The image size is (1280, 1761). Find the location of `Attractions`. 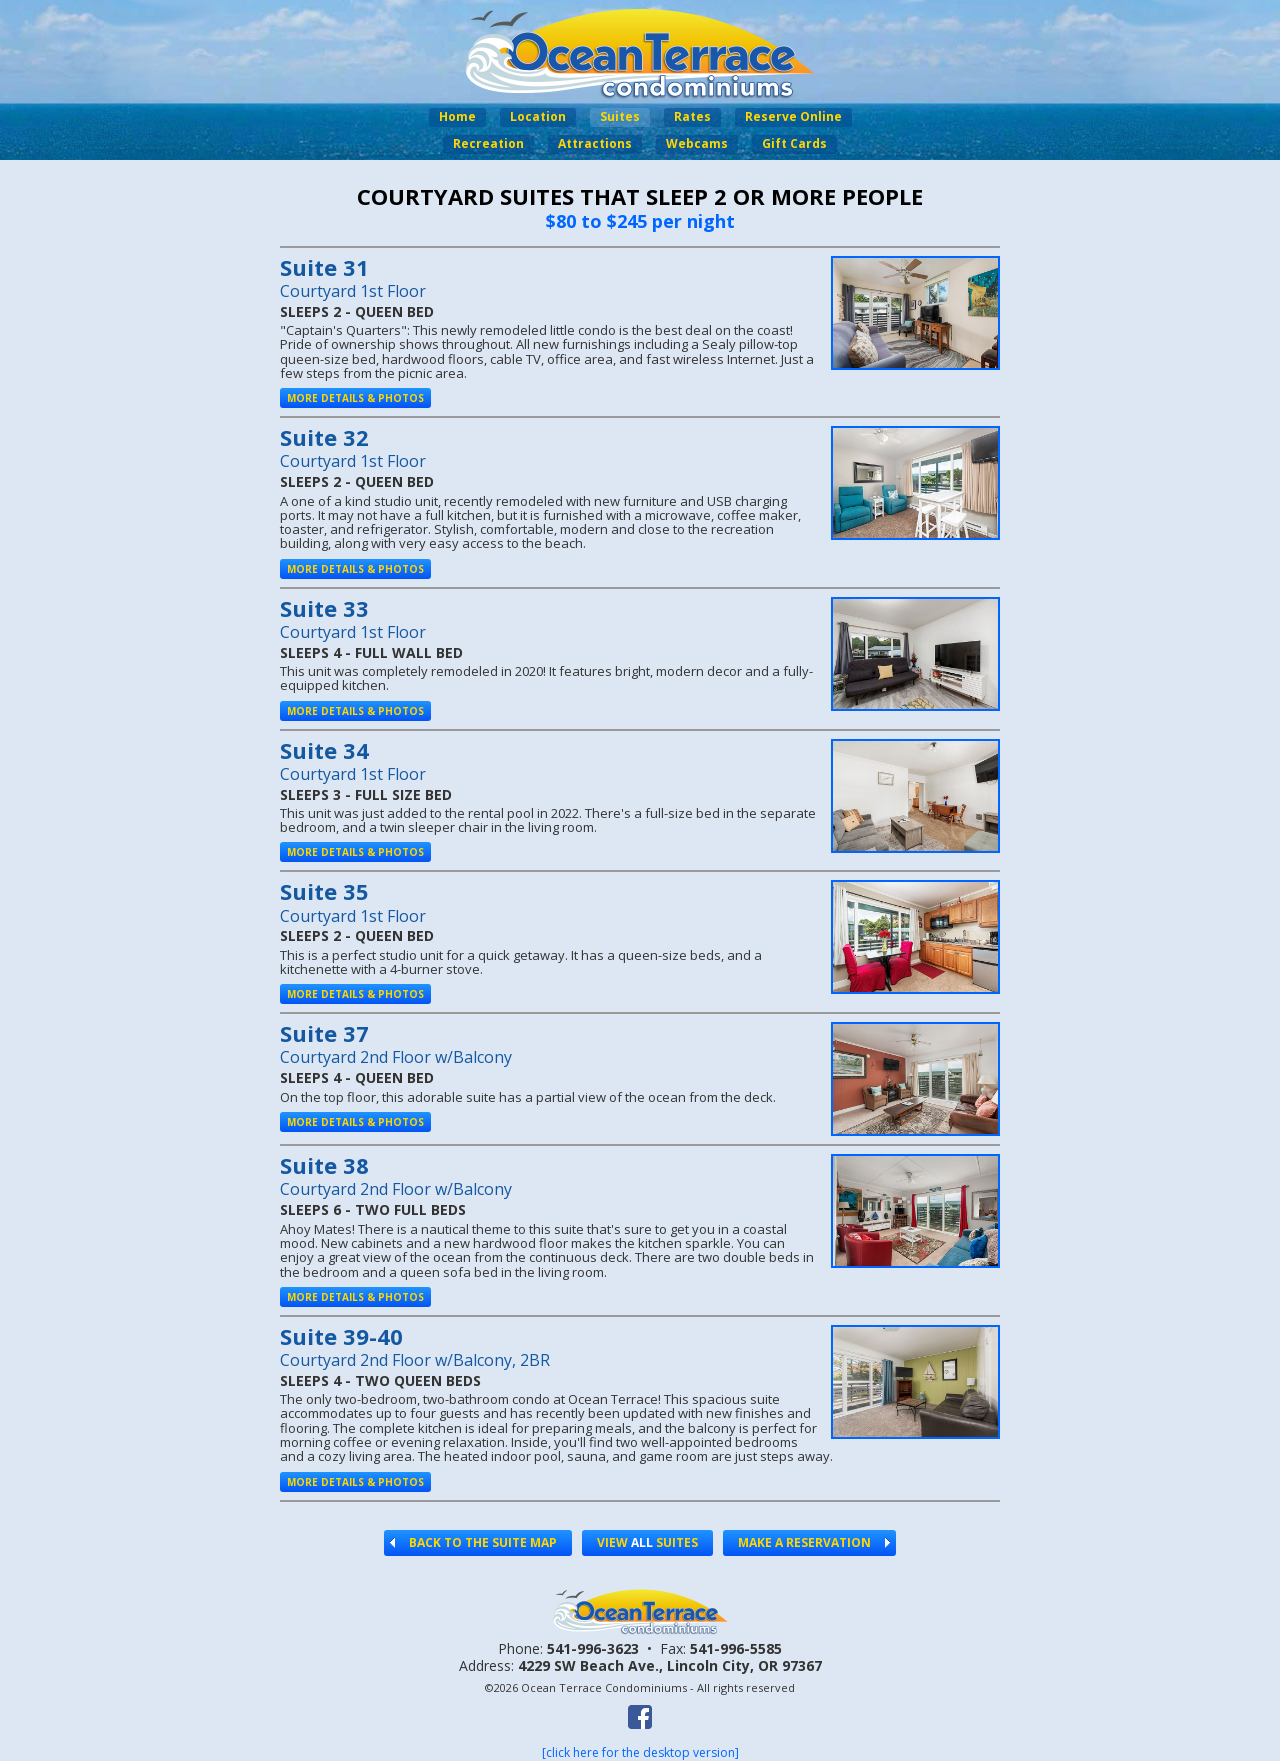

Attractions is located at coordinates (595, 143).